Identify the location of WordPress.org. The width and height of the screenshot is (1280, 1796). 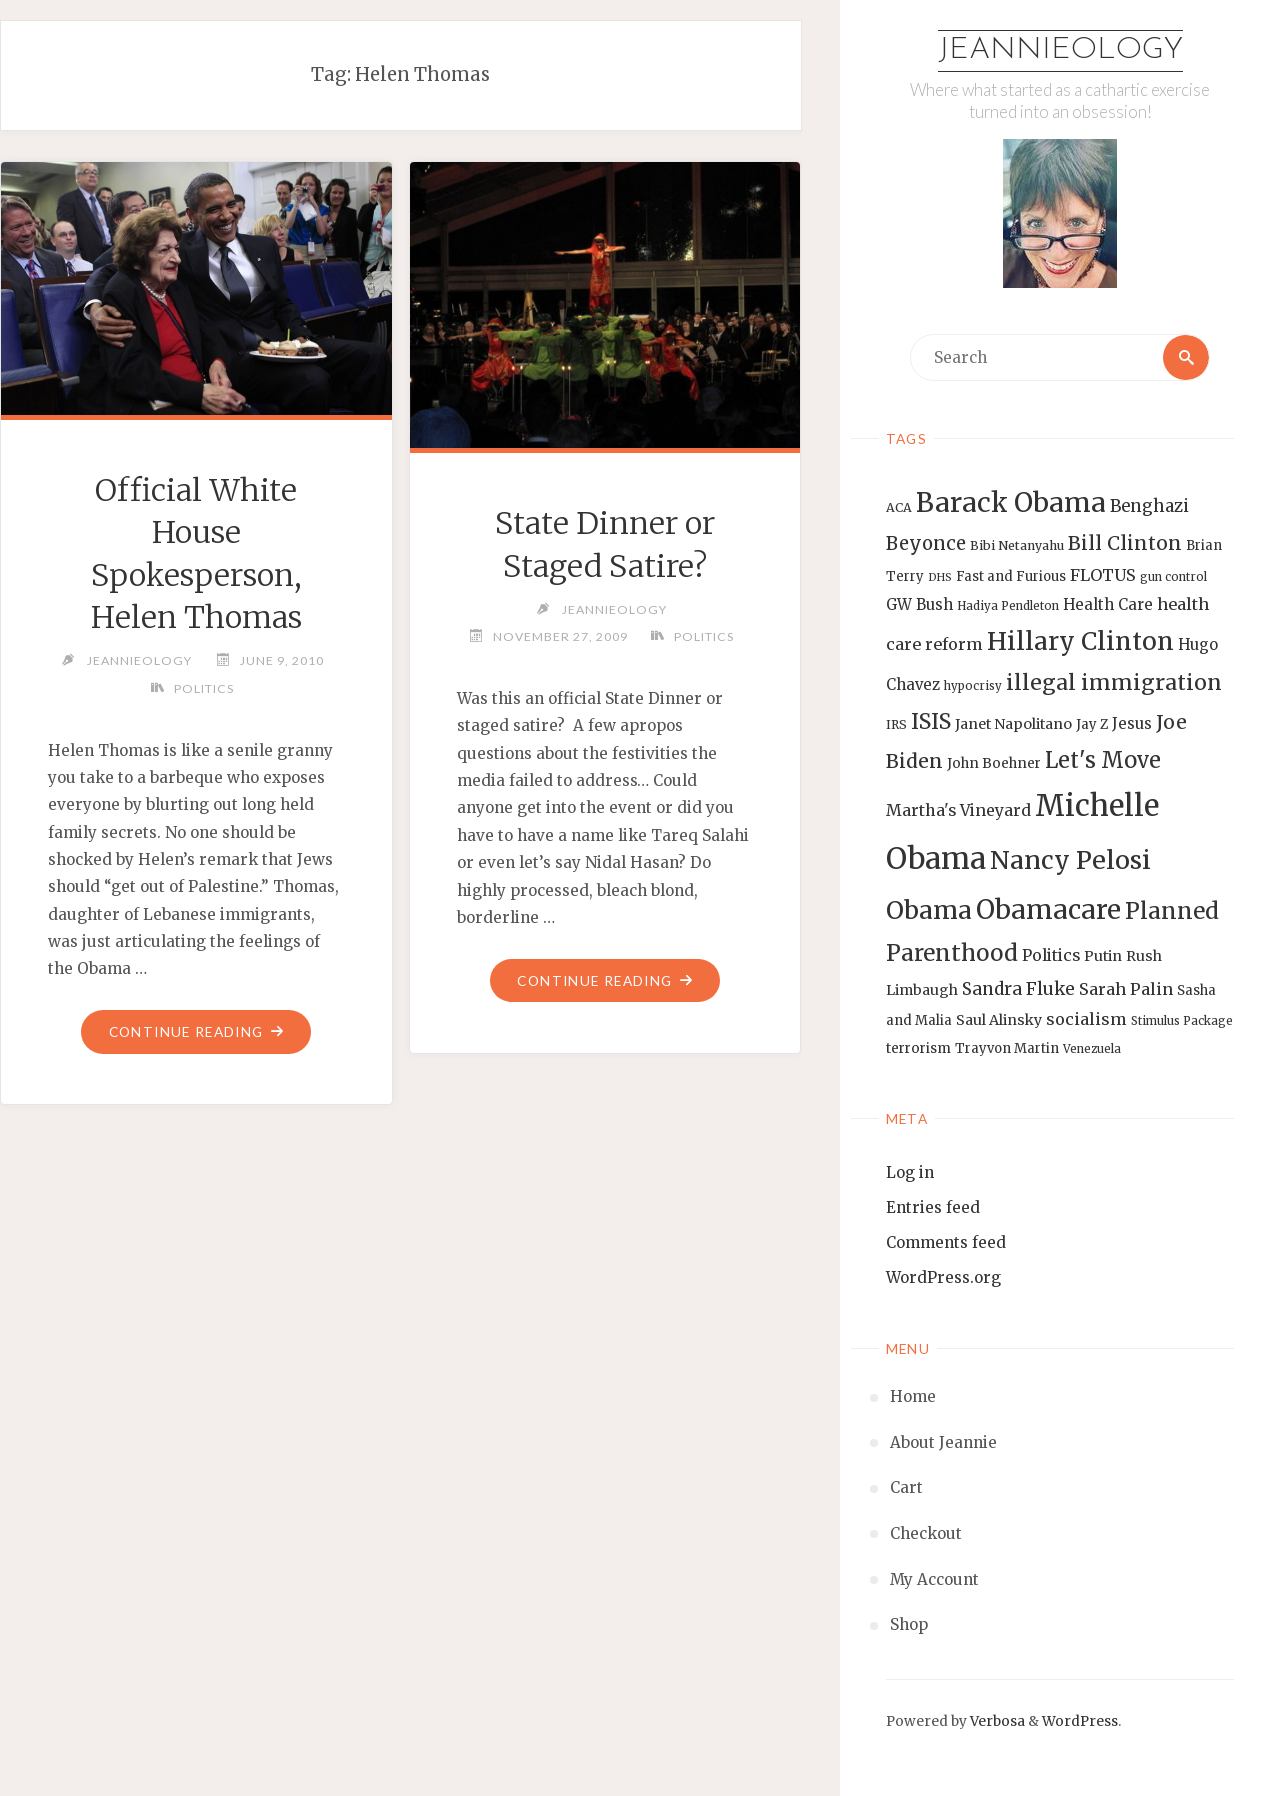
(943, 1277).